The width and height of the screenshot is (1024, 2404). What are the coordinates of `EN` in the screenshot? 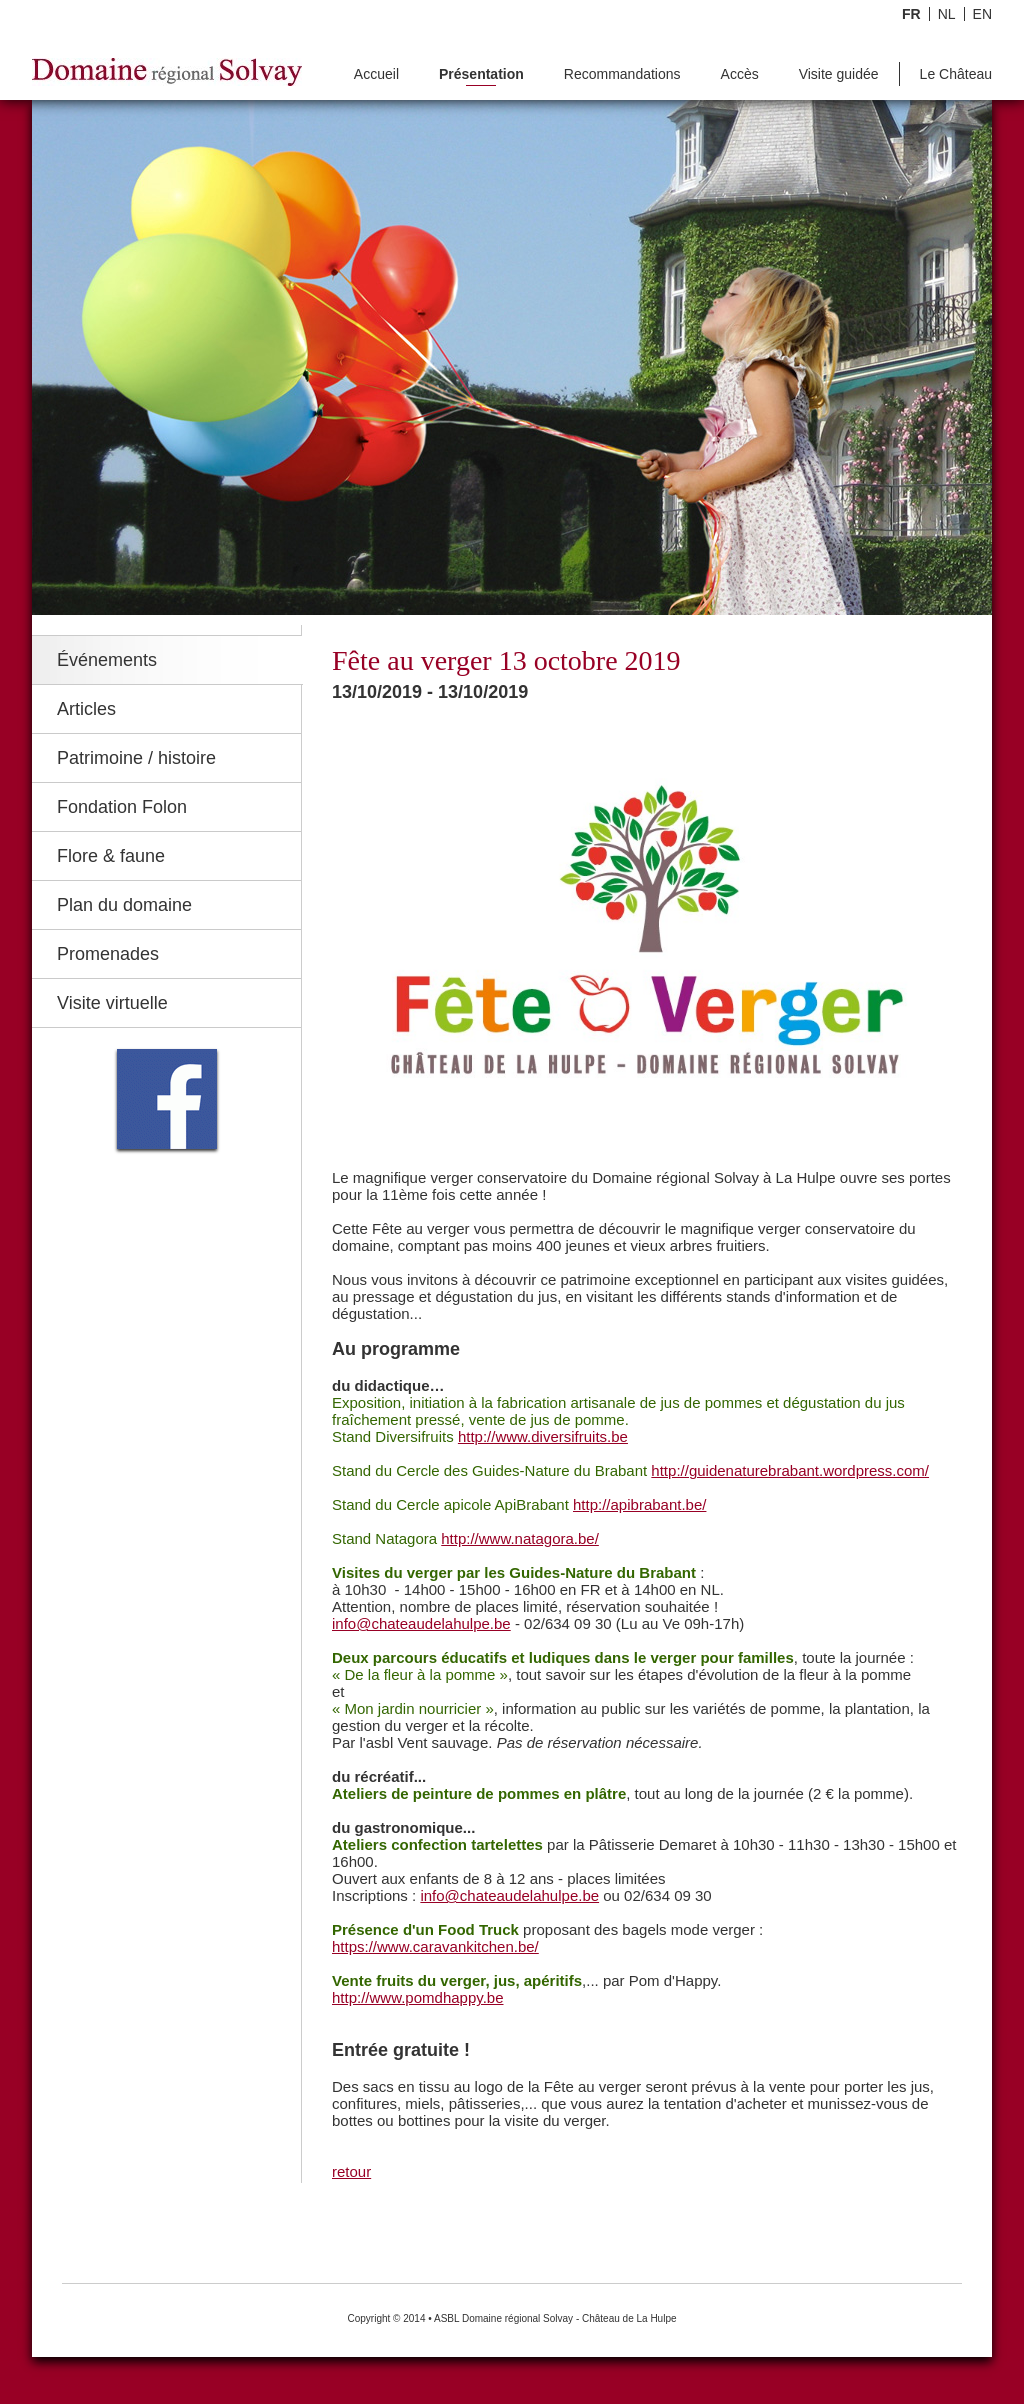 It's located at (982, 14).